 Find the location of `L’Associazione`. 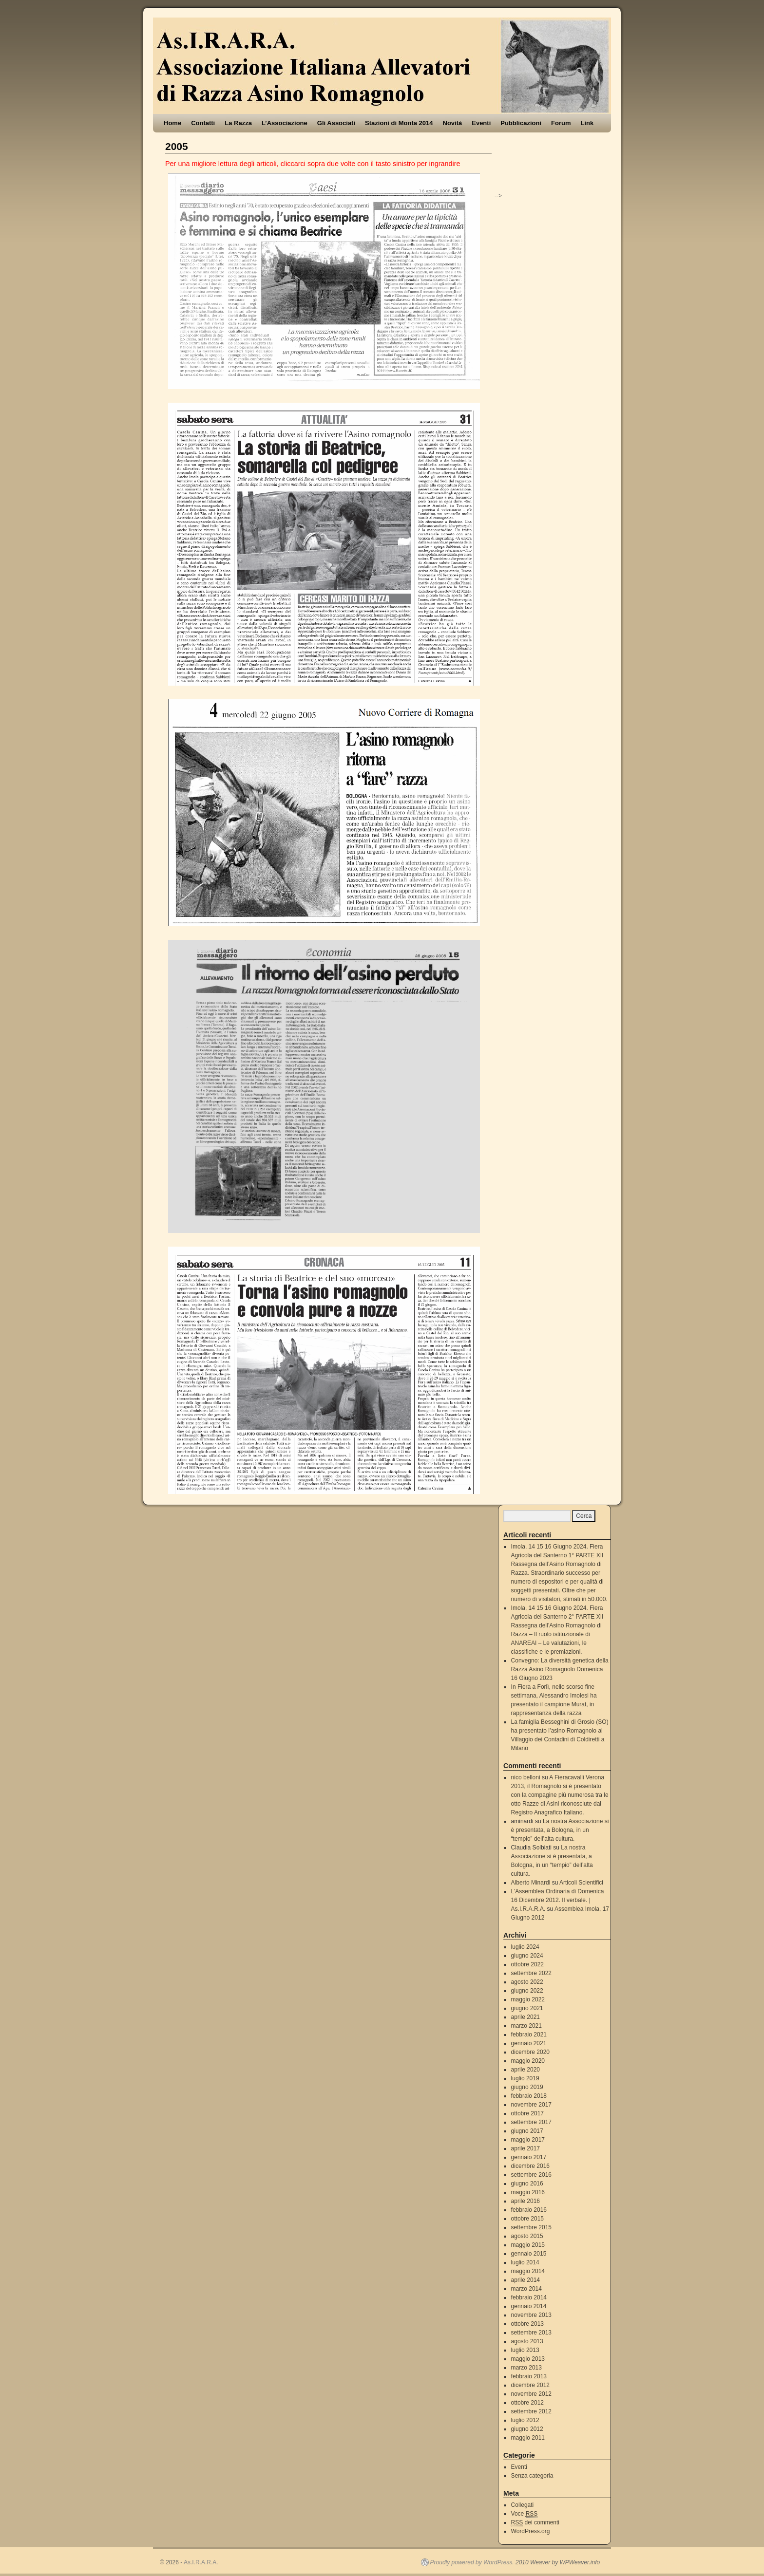

L’Associazione is located at coordinates (284, 123).